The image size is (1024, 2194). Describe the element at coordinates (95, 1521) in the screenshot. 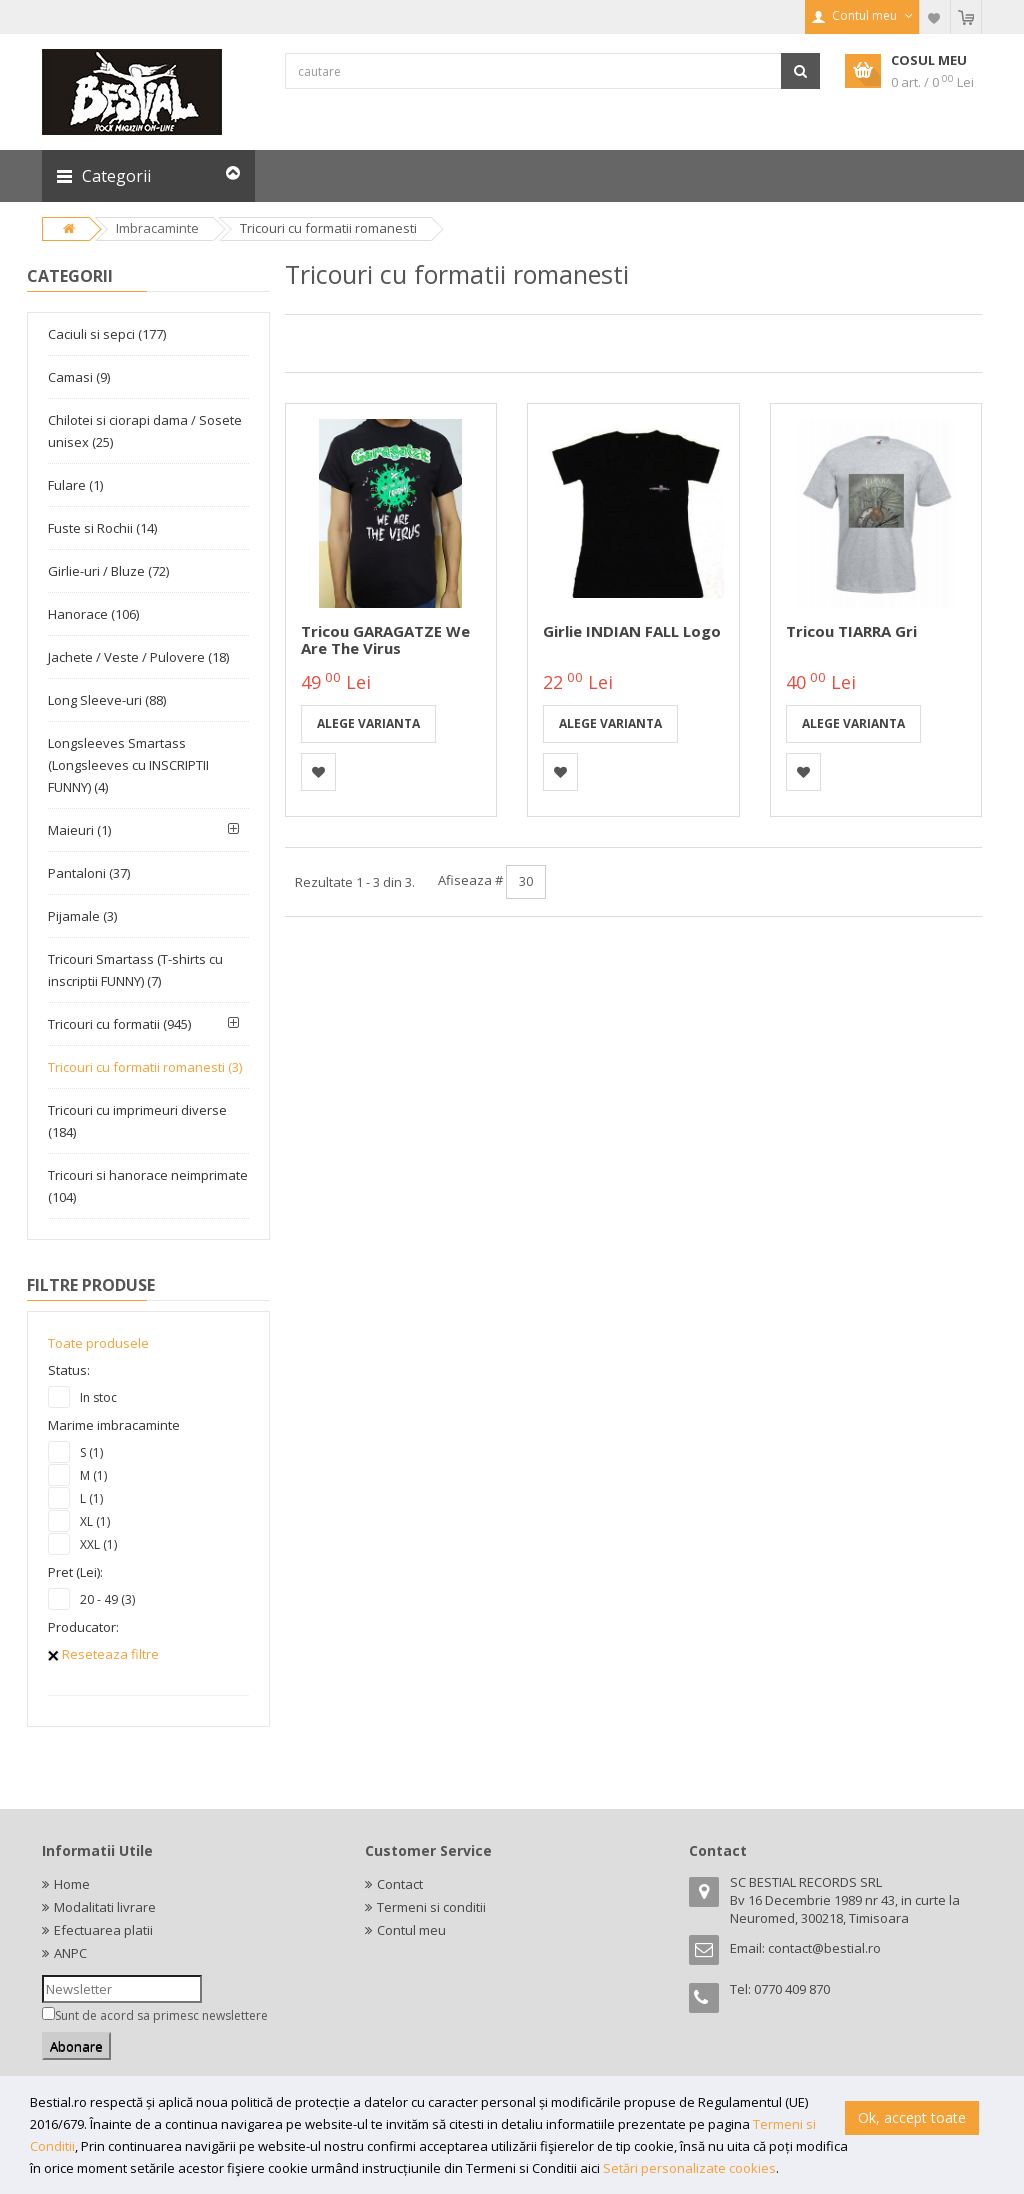

I see `XL (1)` at that location.